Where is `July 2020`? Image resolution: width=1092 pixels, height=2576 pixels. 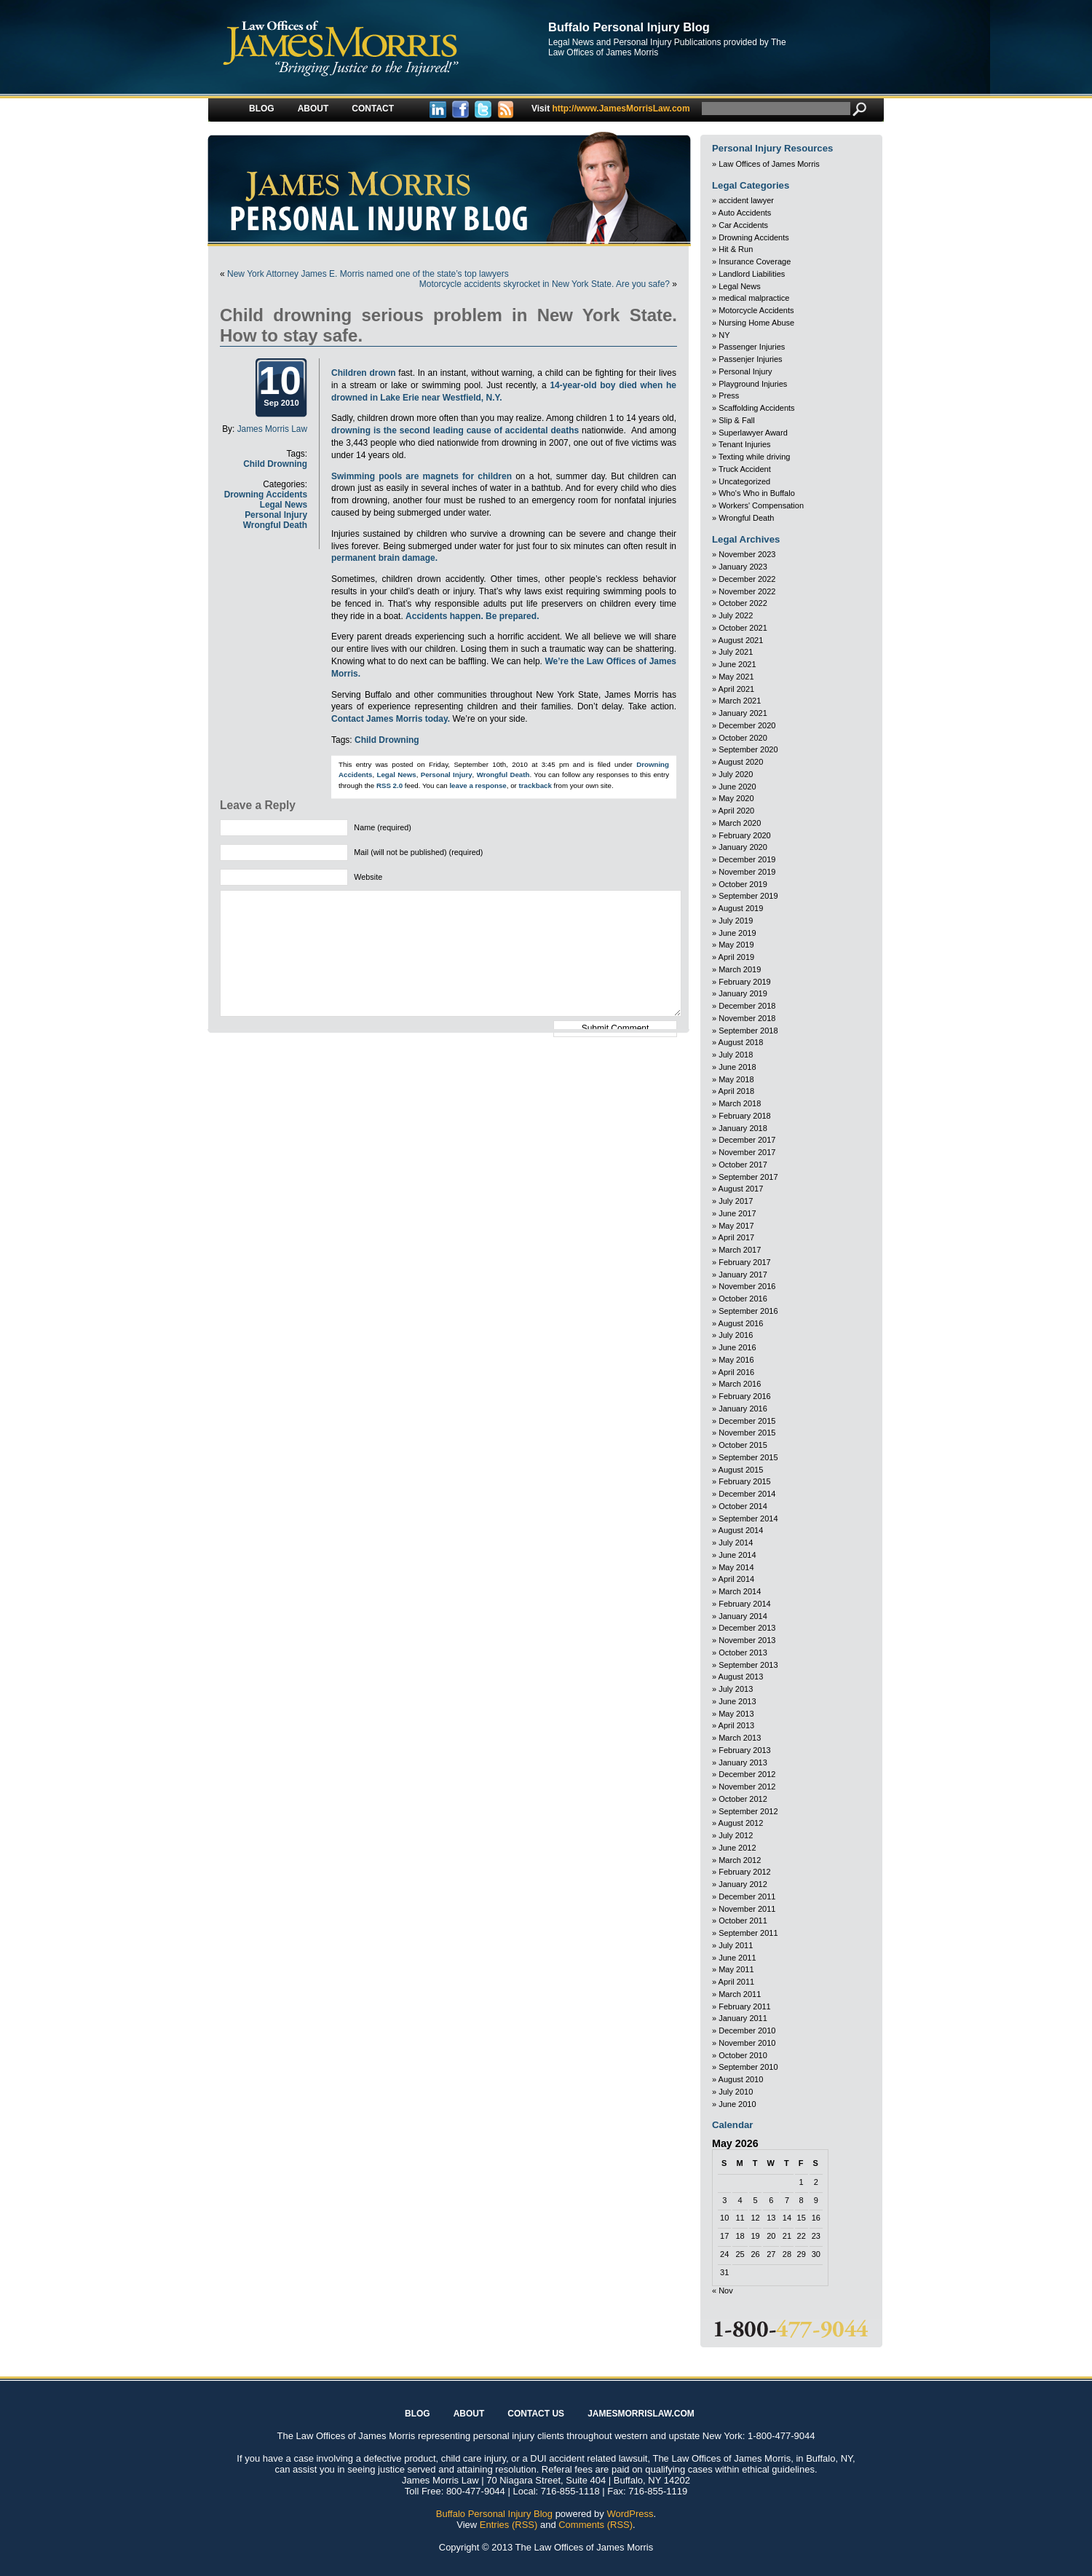
July 2020 is located at coordinates (736, 774).